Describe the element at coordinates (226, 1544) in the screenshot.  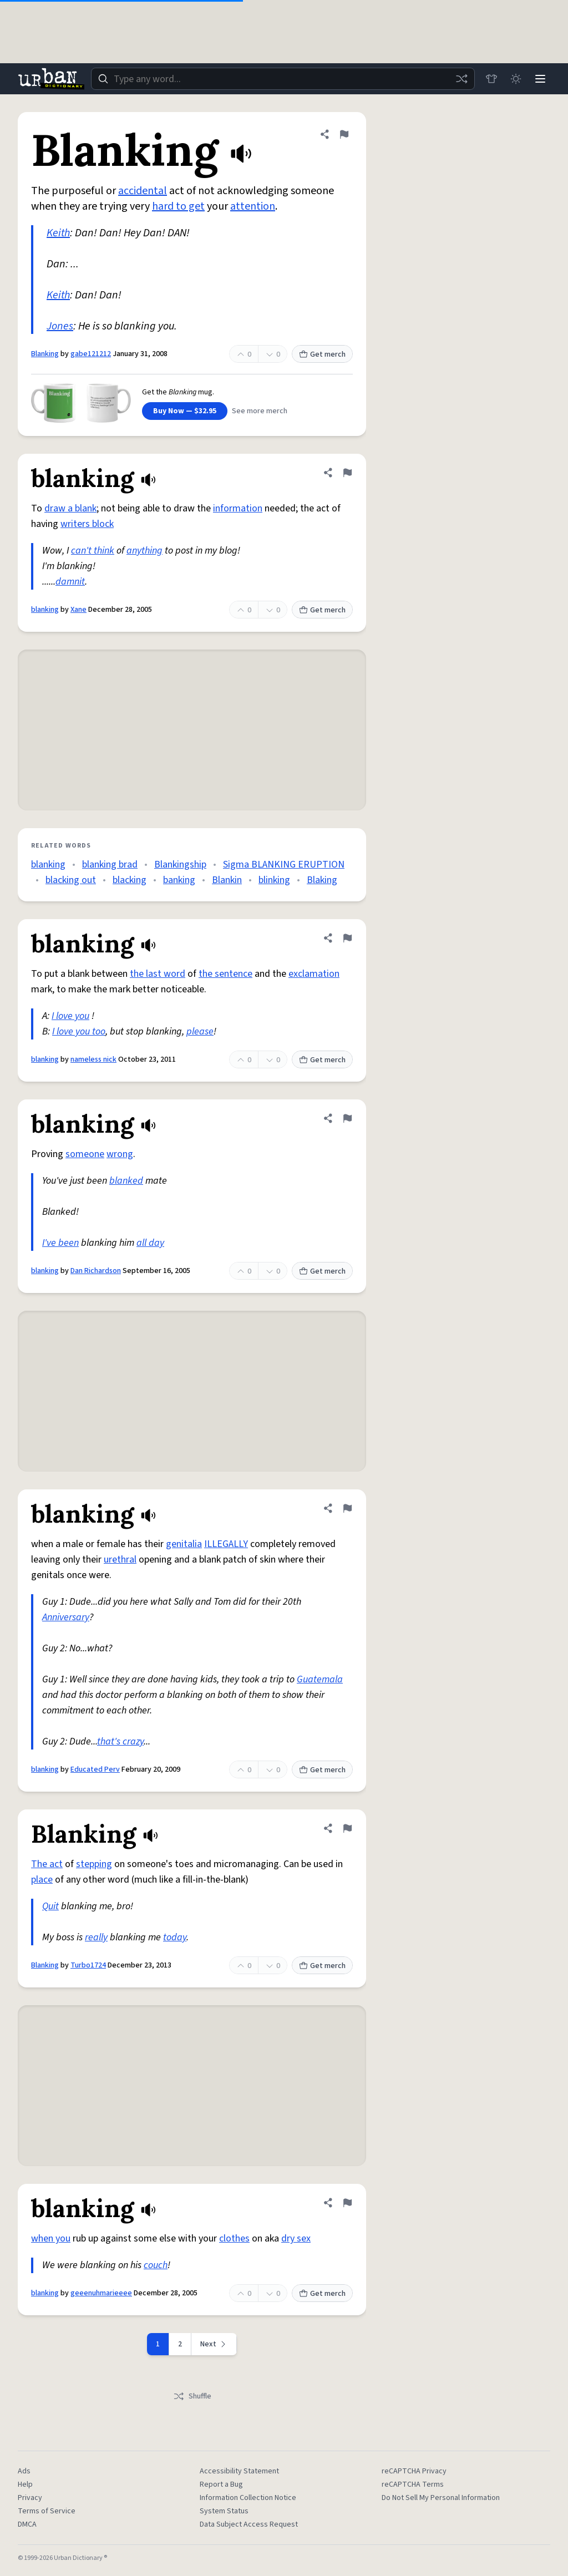
I see `ILLEGALLY` at that location.